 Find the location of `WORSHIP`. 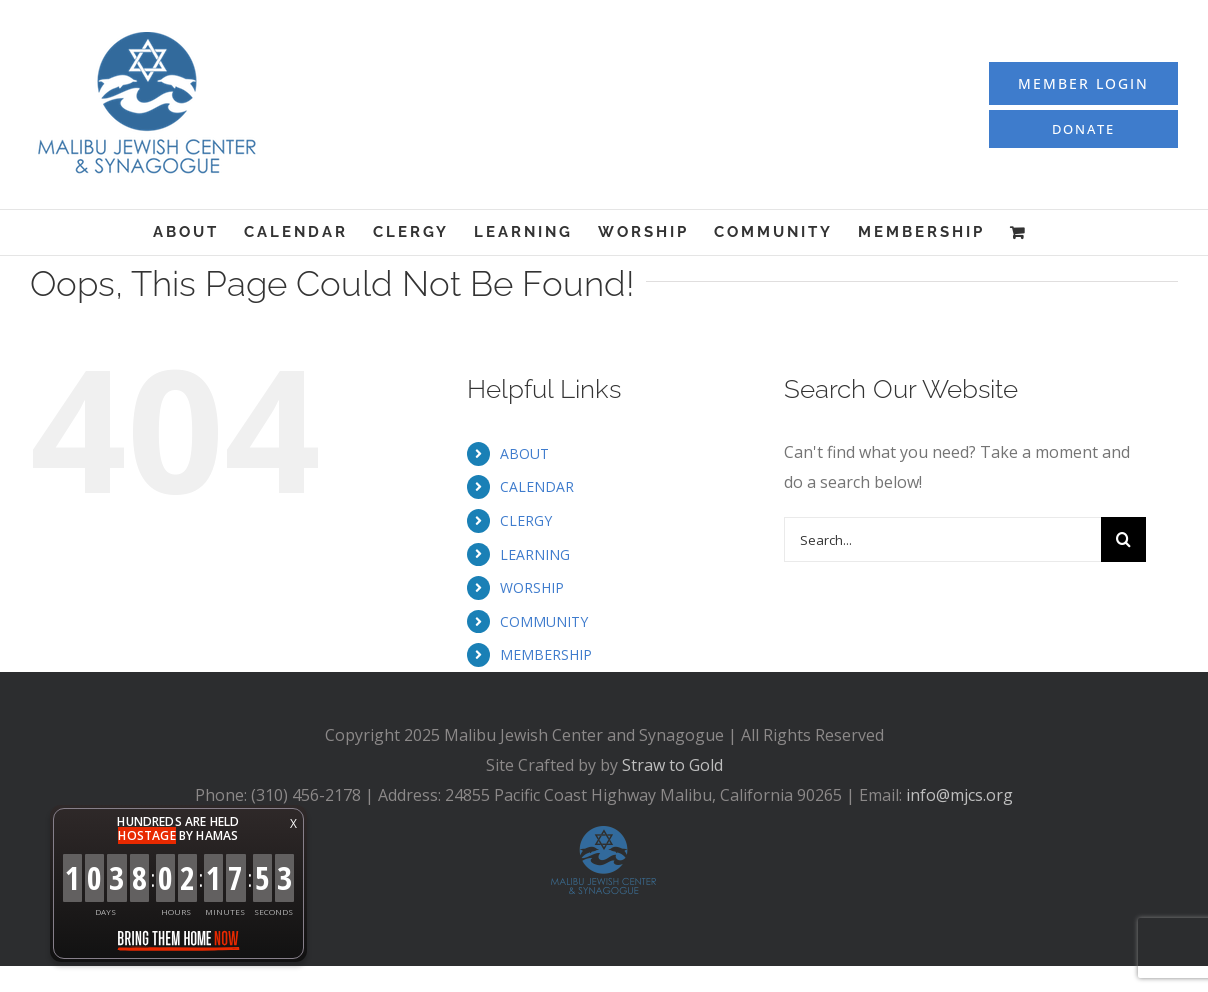

WORSHIP is located at coordinates (532, 587).